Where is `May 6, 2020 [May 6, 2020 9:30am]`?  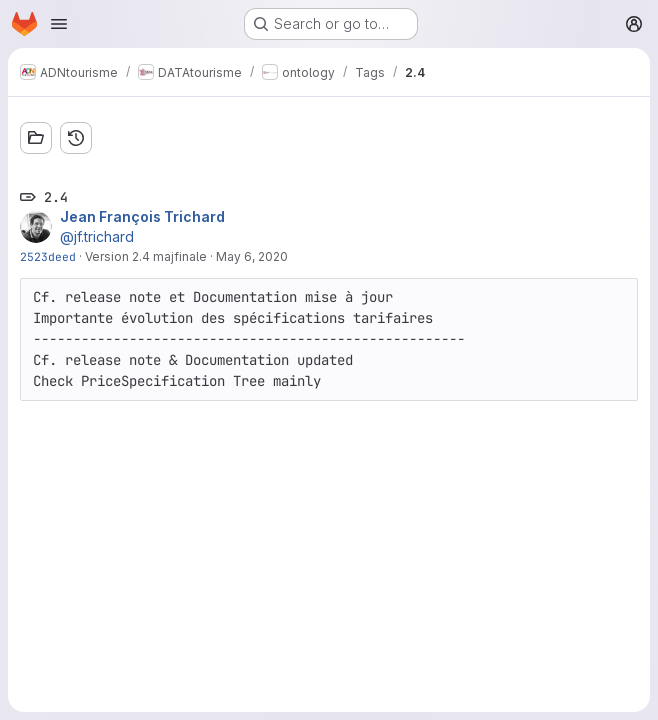 May 6, 2020 [May 6, 2020 9:30am] is located at coordinates (252, 256).